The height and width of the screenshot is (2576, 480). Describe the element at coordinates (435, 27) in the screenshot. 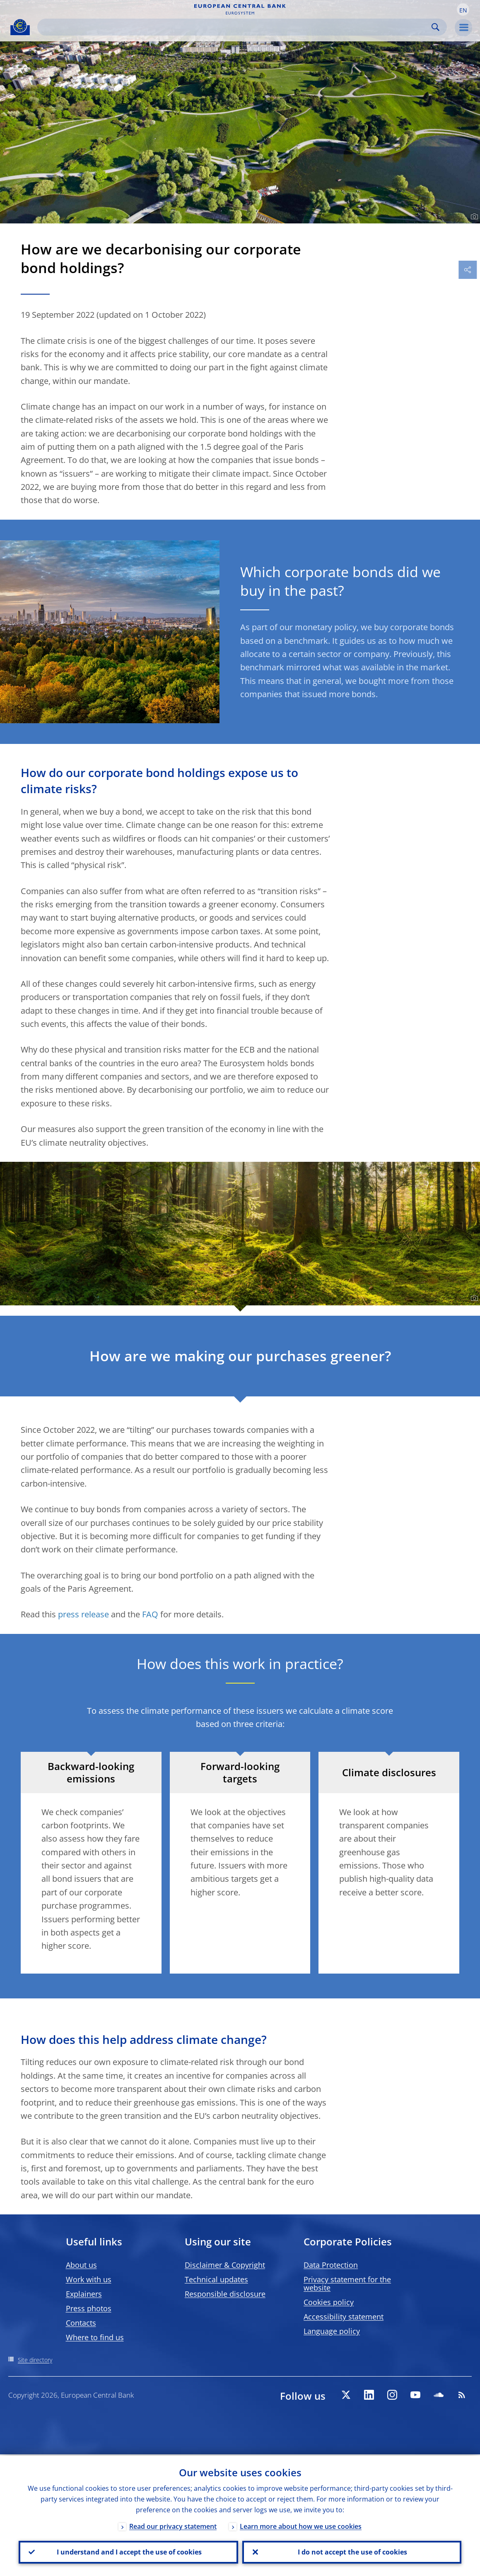

I see `Search` at that location.